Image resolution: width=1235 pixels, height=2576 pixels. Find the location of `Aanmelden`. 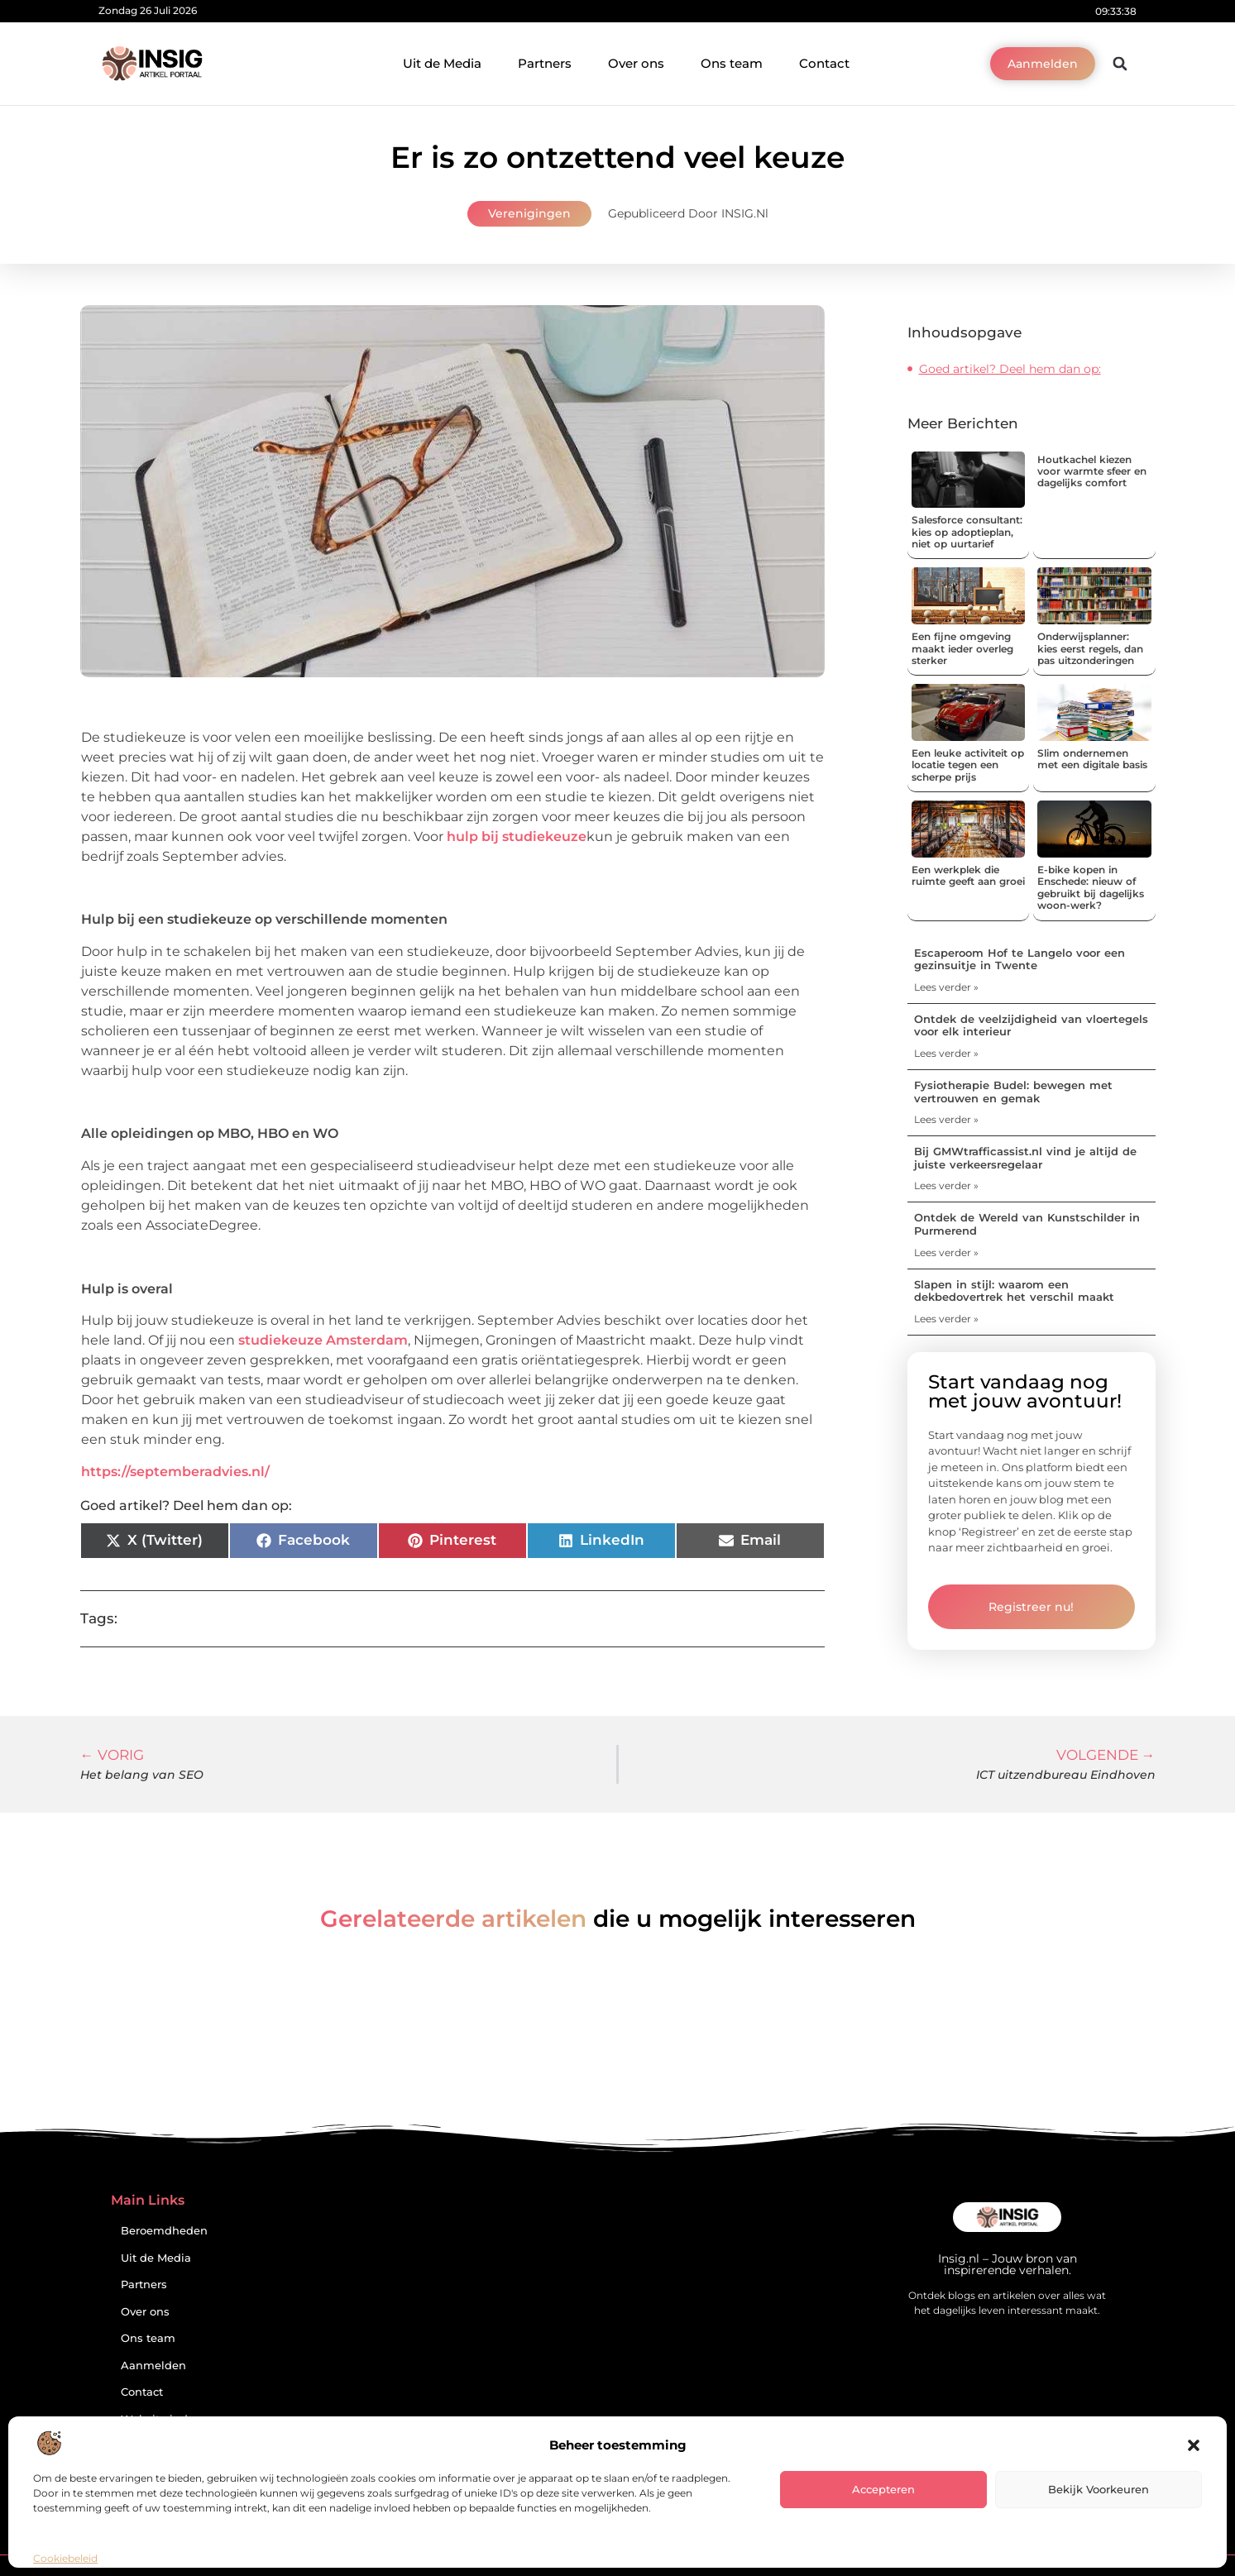

Aanmelden is located at coordinates (153, 2365).